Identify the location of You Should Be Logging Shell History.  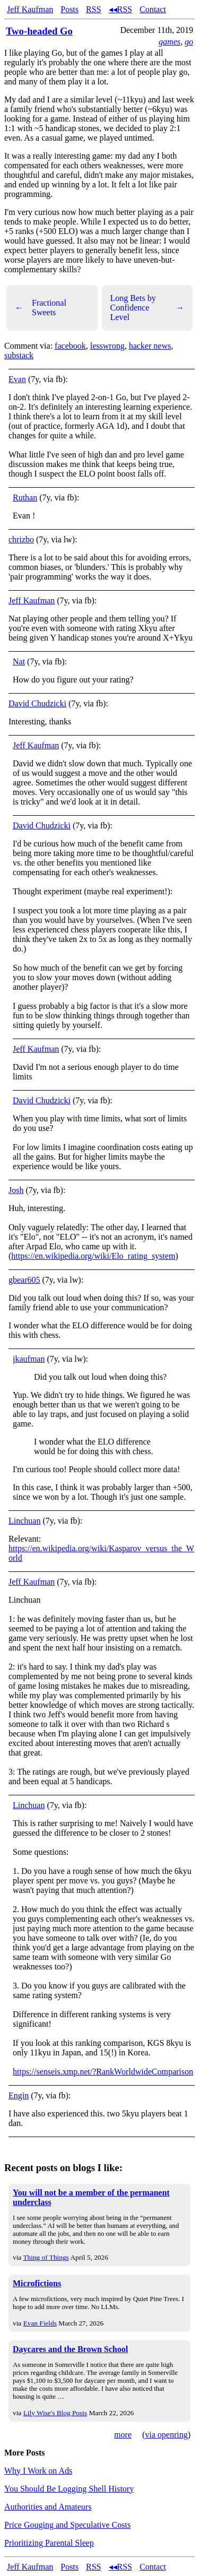
(69, 2488).